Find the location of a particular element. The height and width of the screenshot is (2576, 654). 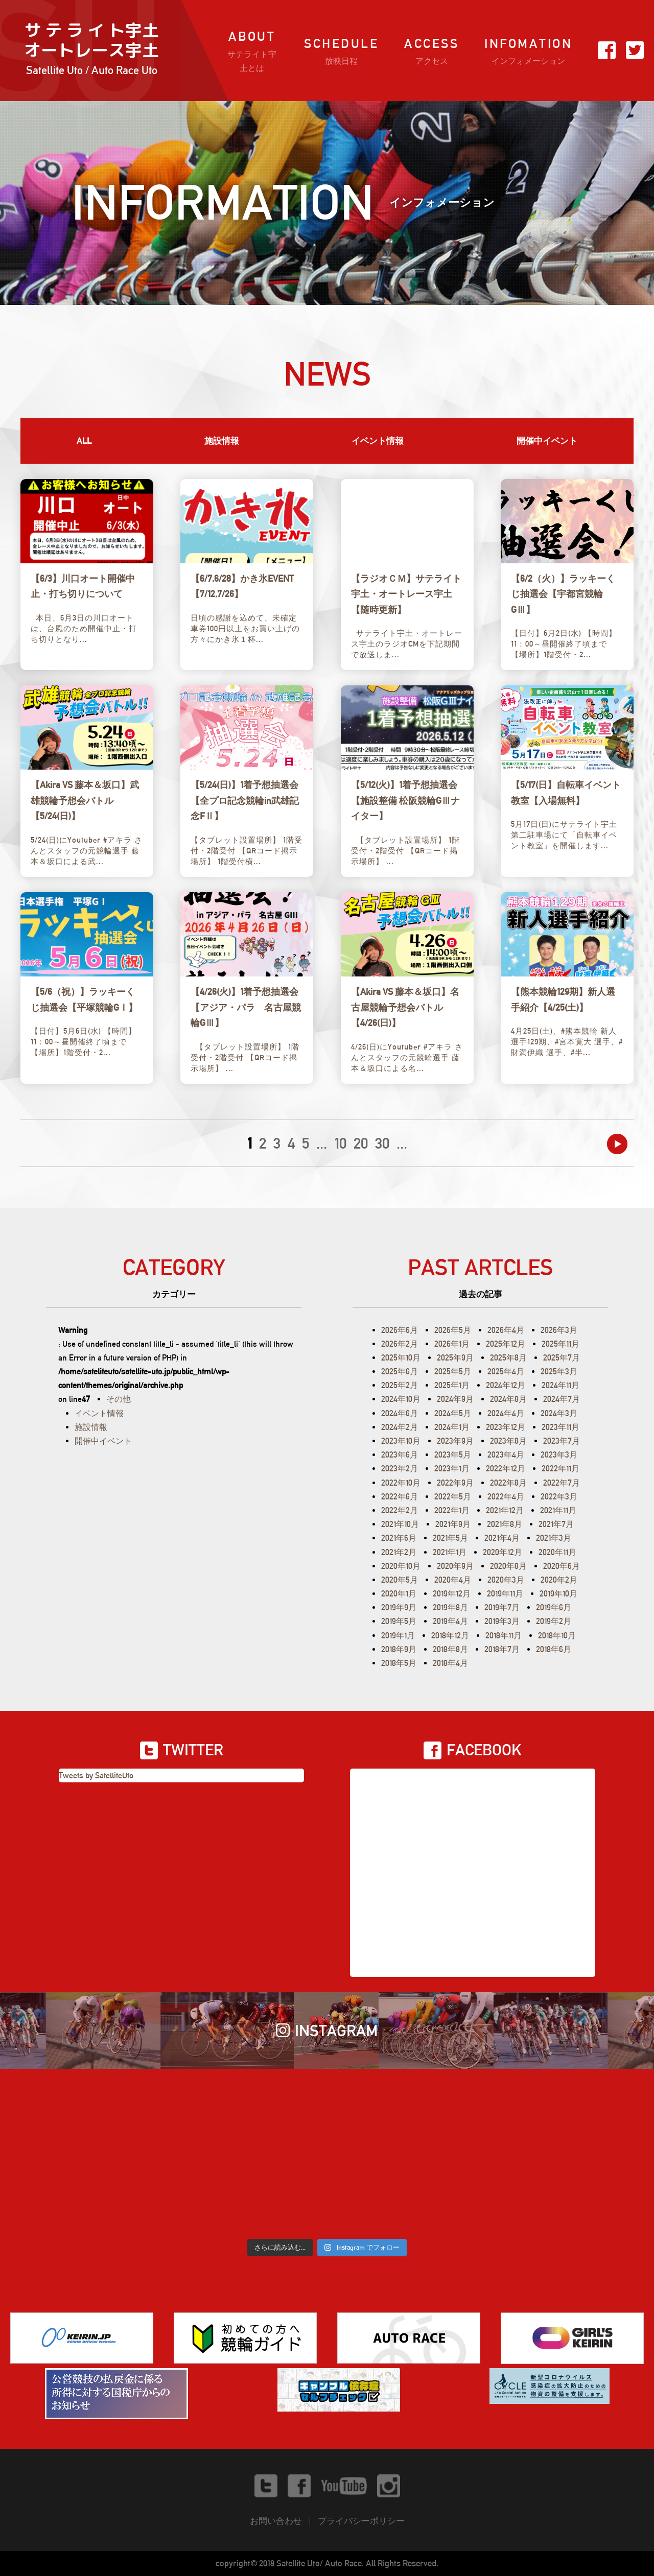

2023年8月 is located at coordinates (508, 1441).